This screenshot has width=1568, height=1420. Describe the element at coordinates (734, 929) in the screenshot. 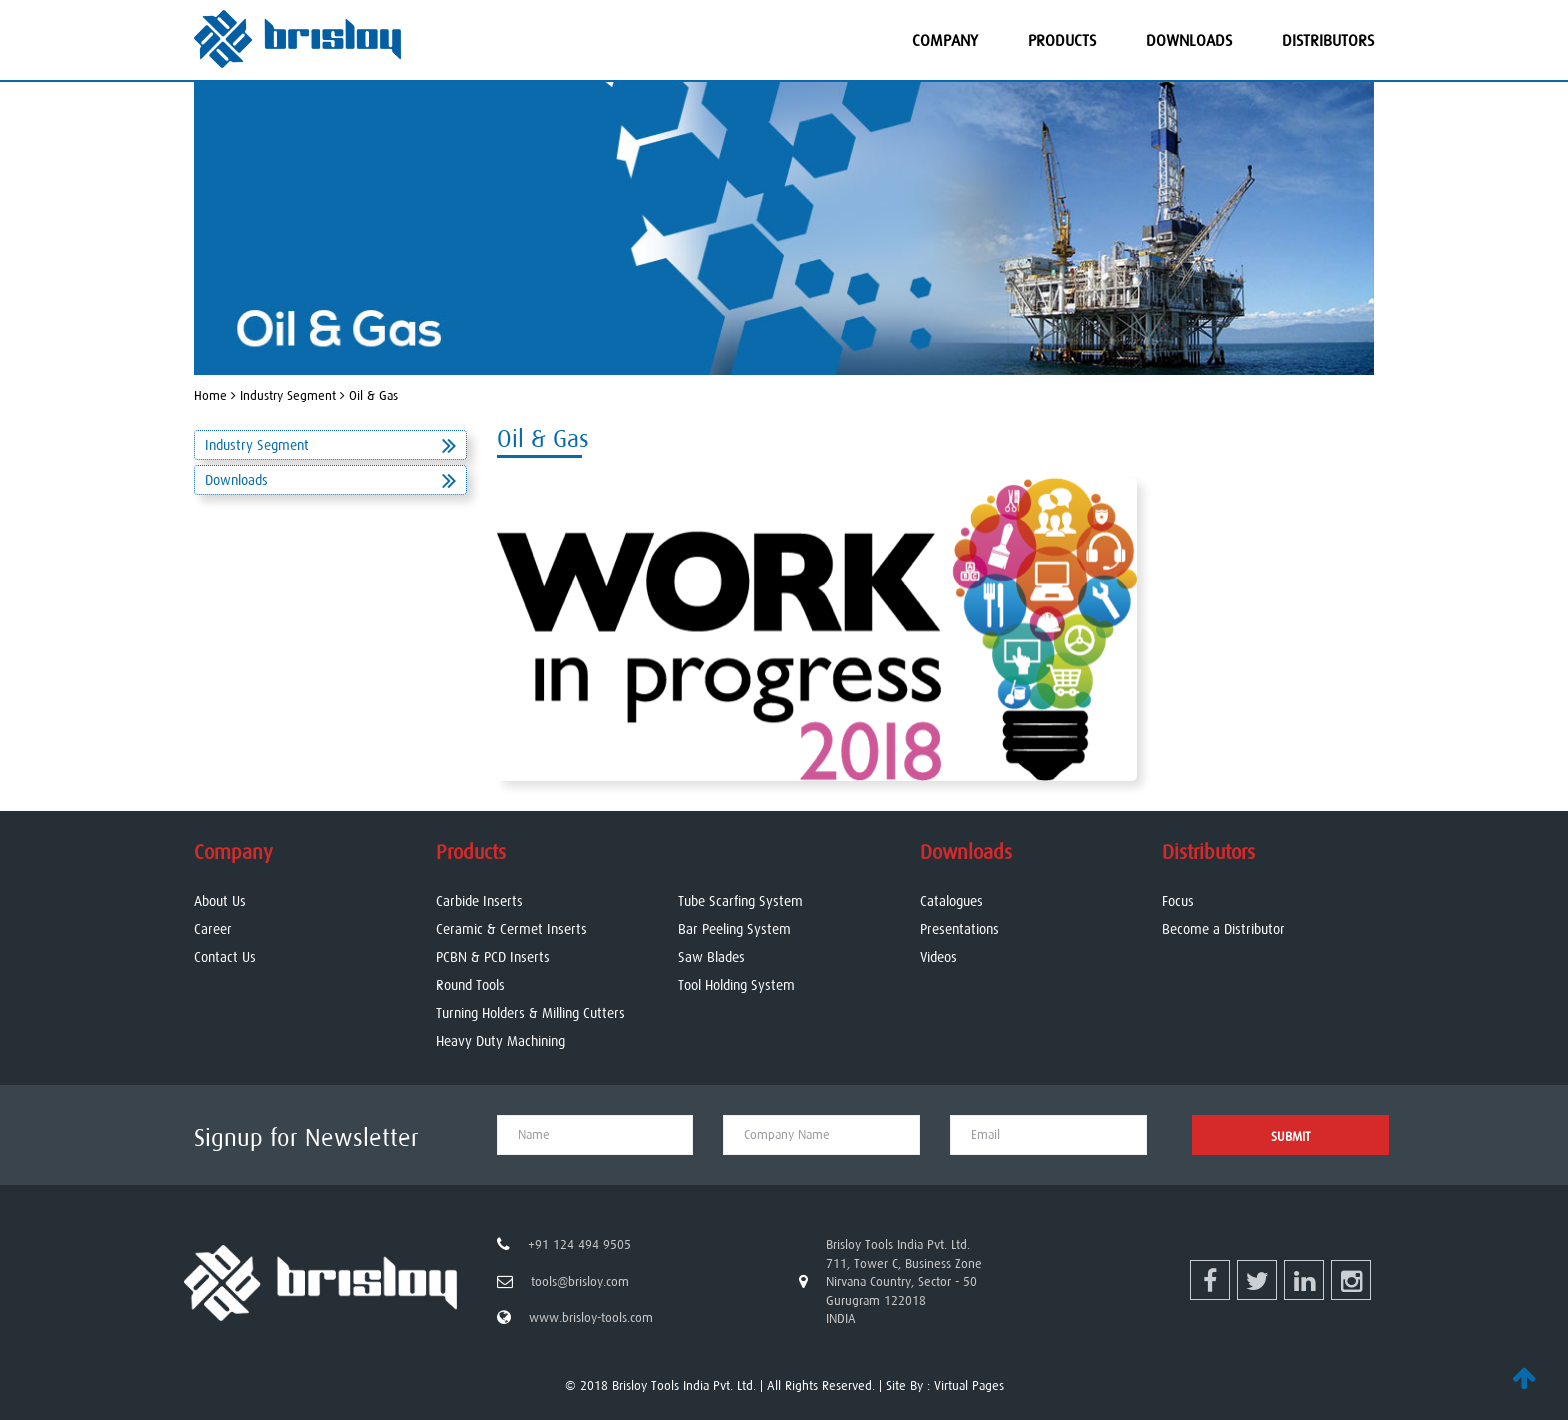

I see `Bar Peeling System` at that location.